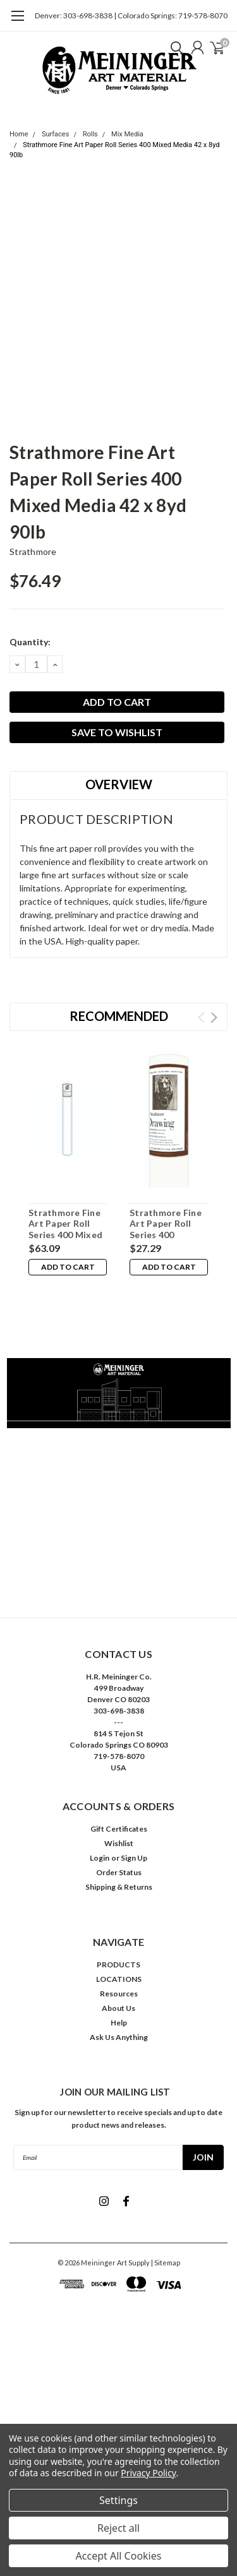 The width and height of the screenshot is (237, 2576). I want to click on Recommended, so click(119, 1015).